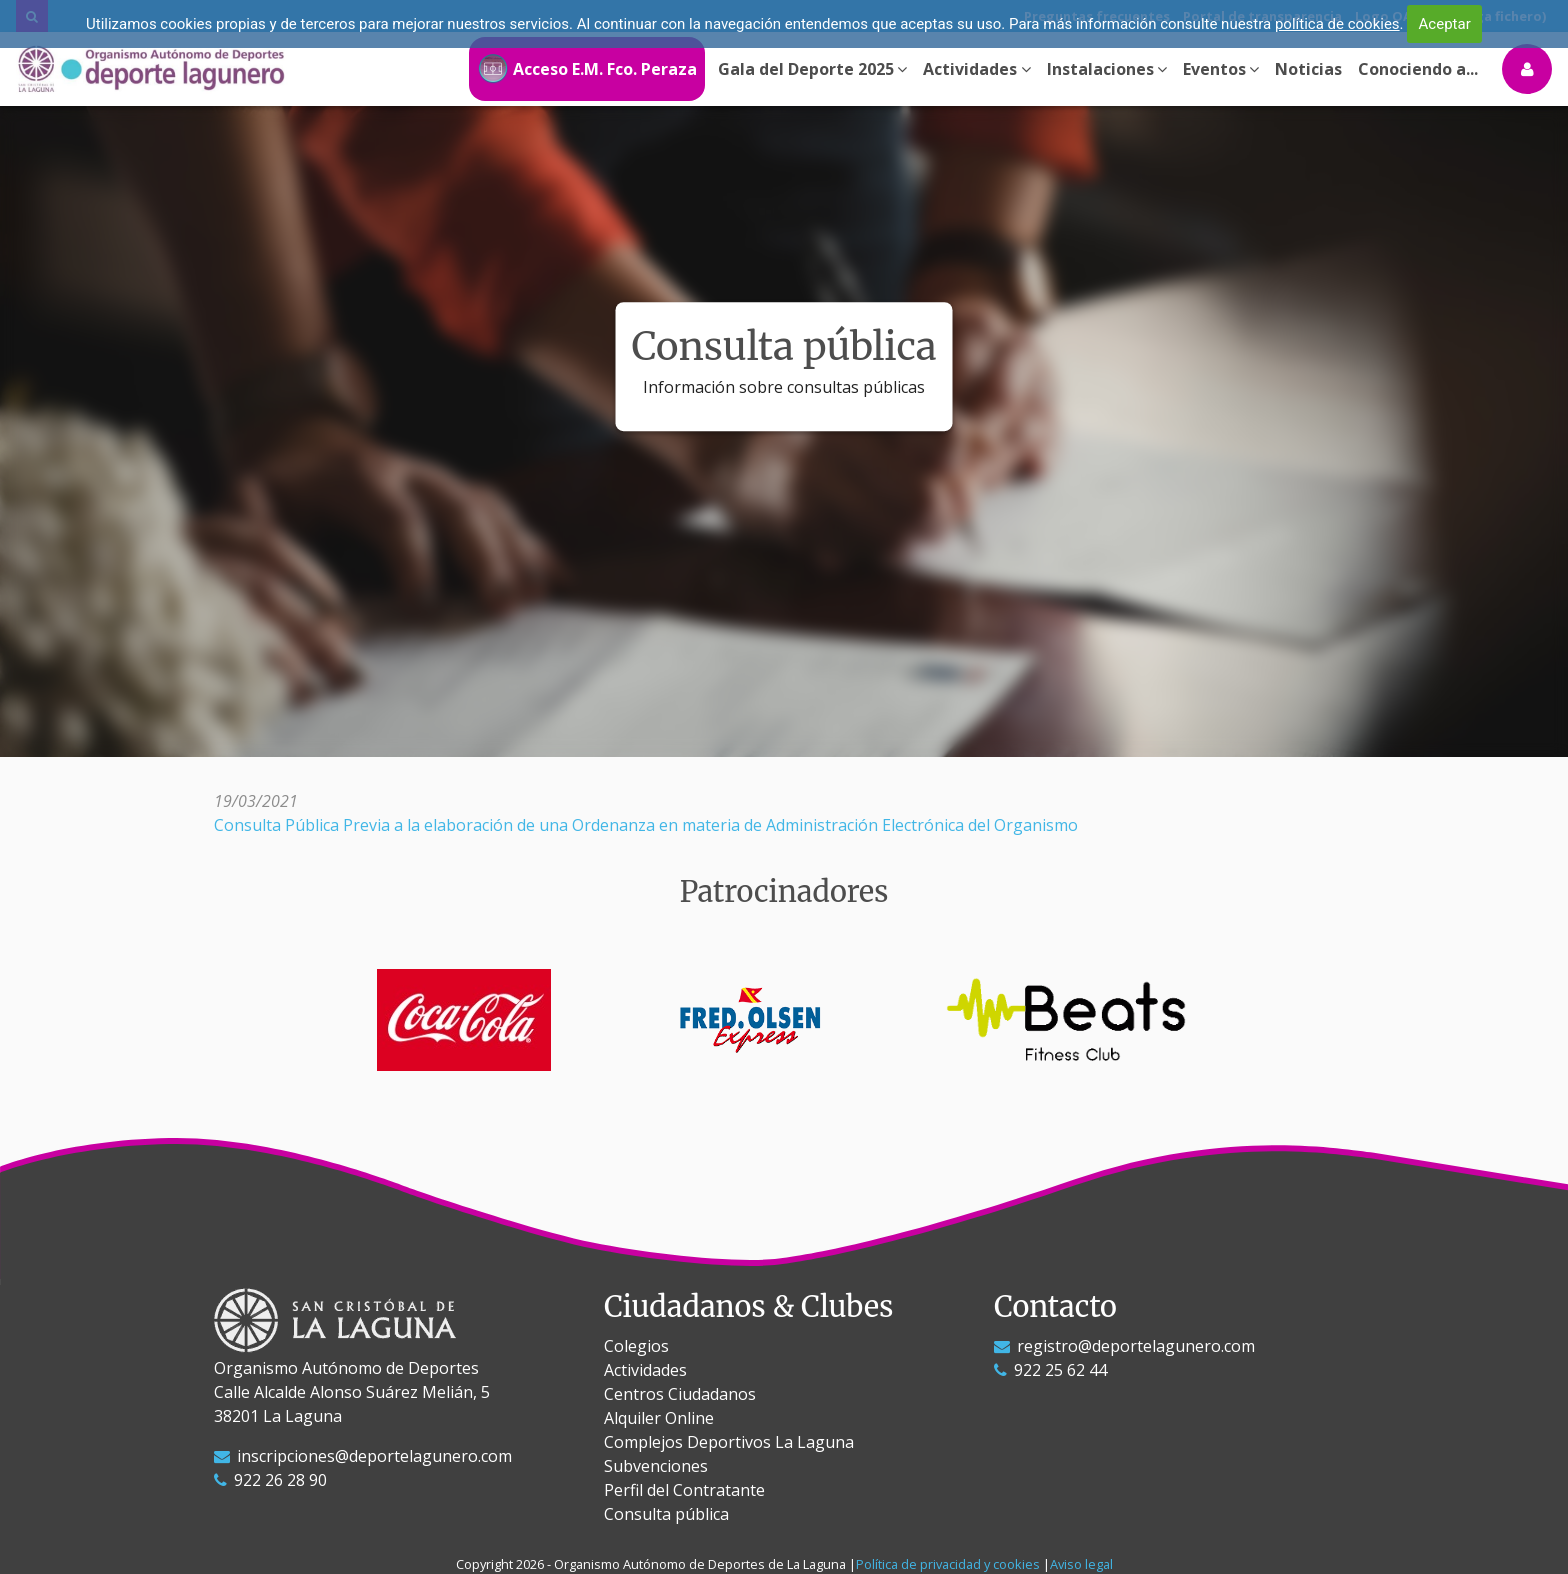 Image resolution: width=1568 pixels, height=1574 pixels. What do you see at coordinates (645, 1370) in the screenshot?
I see `Actividades` at bounding box center [645, 1370].